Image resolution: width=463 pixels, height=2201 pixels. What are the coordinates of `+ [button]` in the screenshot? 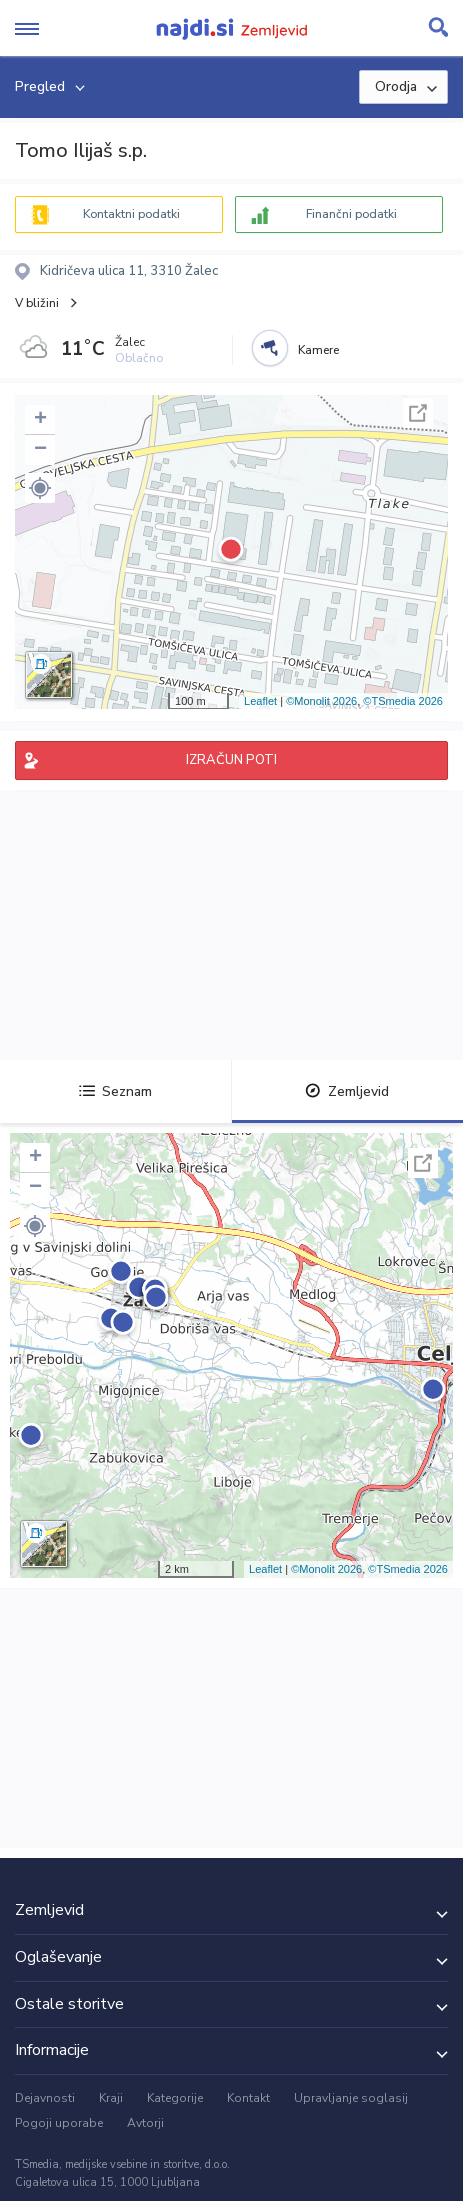 It's located at (40, 420).